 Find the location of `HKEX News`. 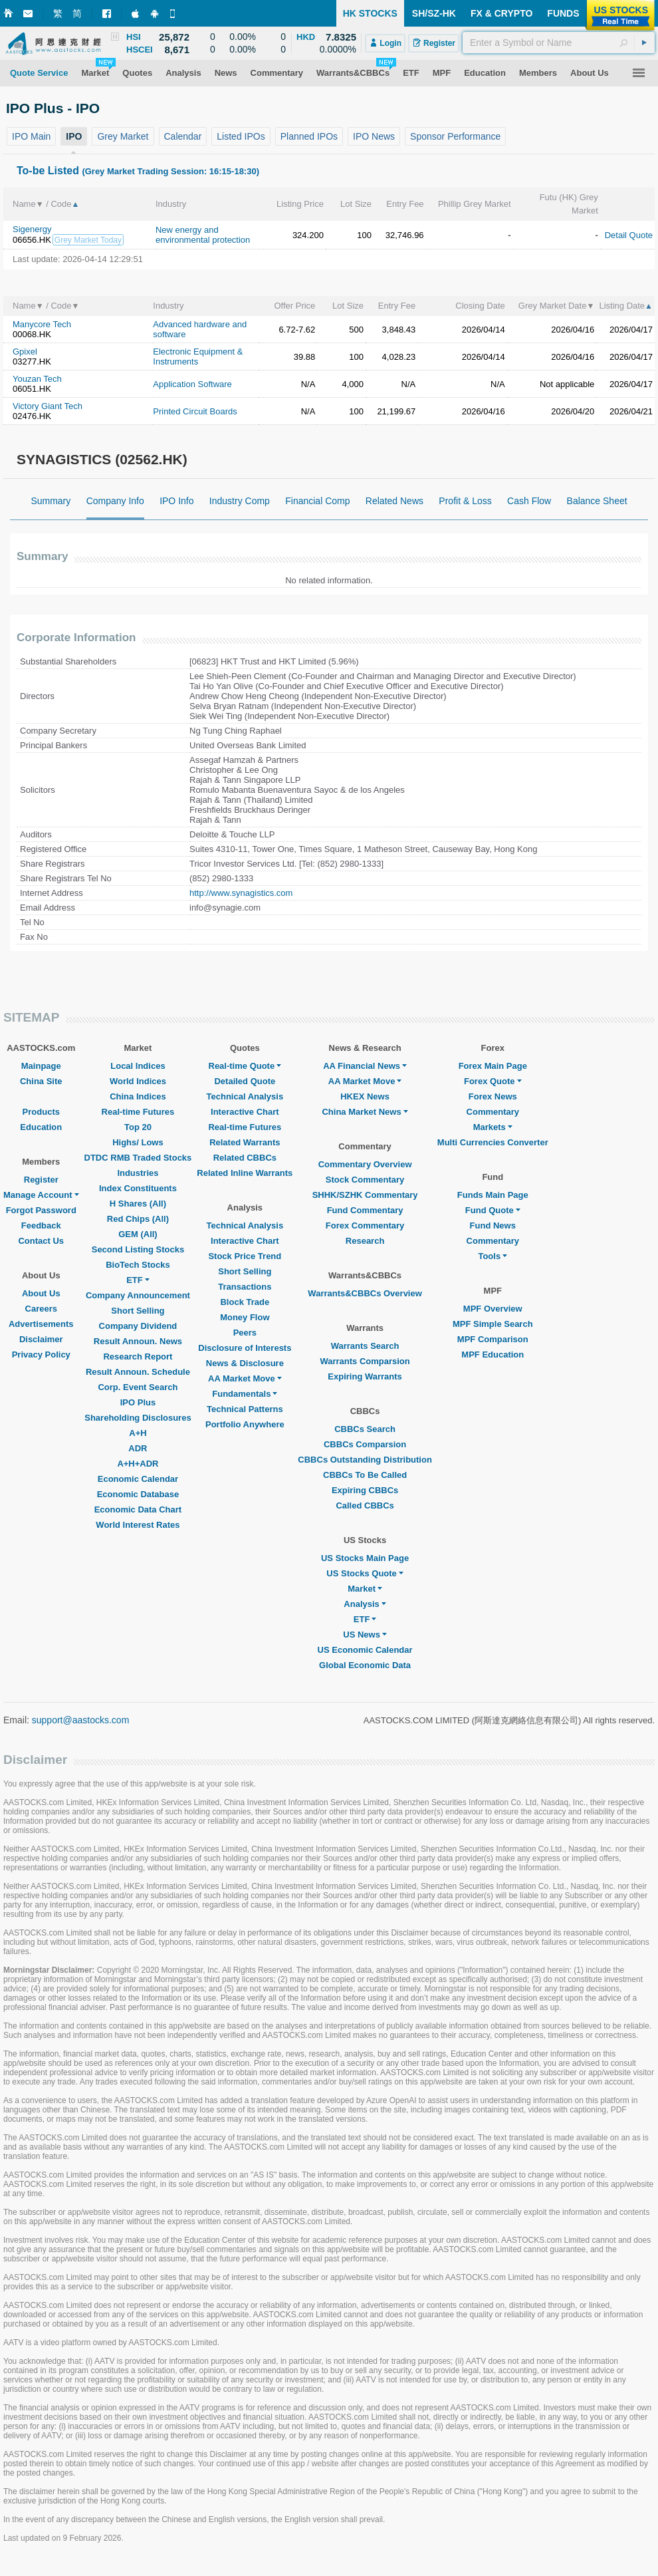

HKEX News is located at coordinates (364, 1096).